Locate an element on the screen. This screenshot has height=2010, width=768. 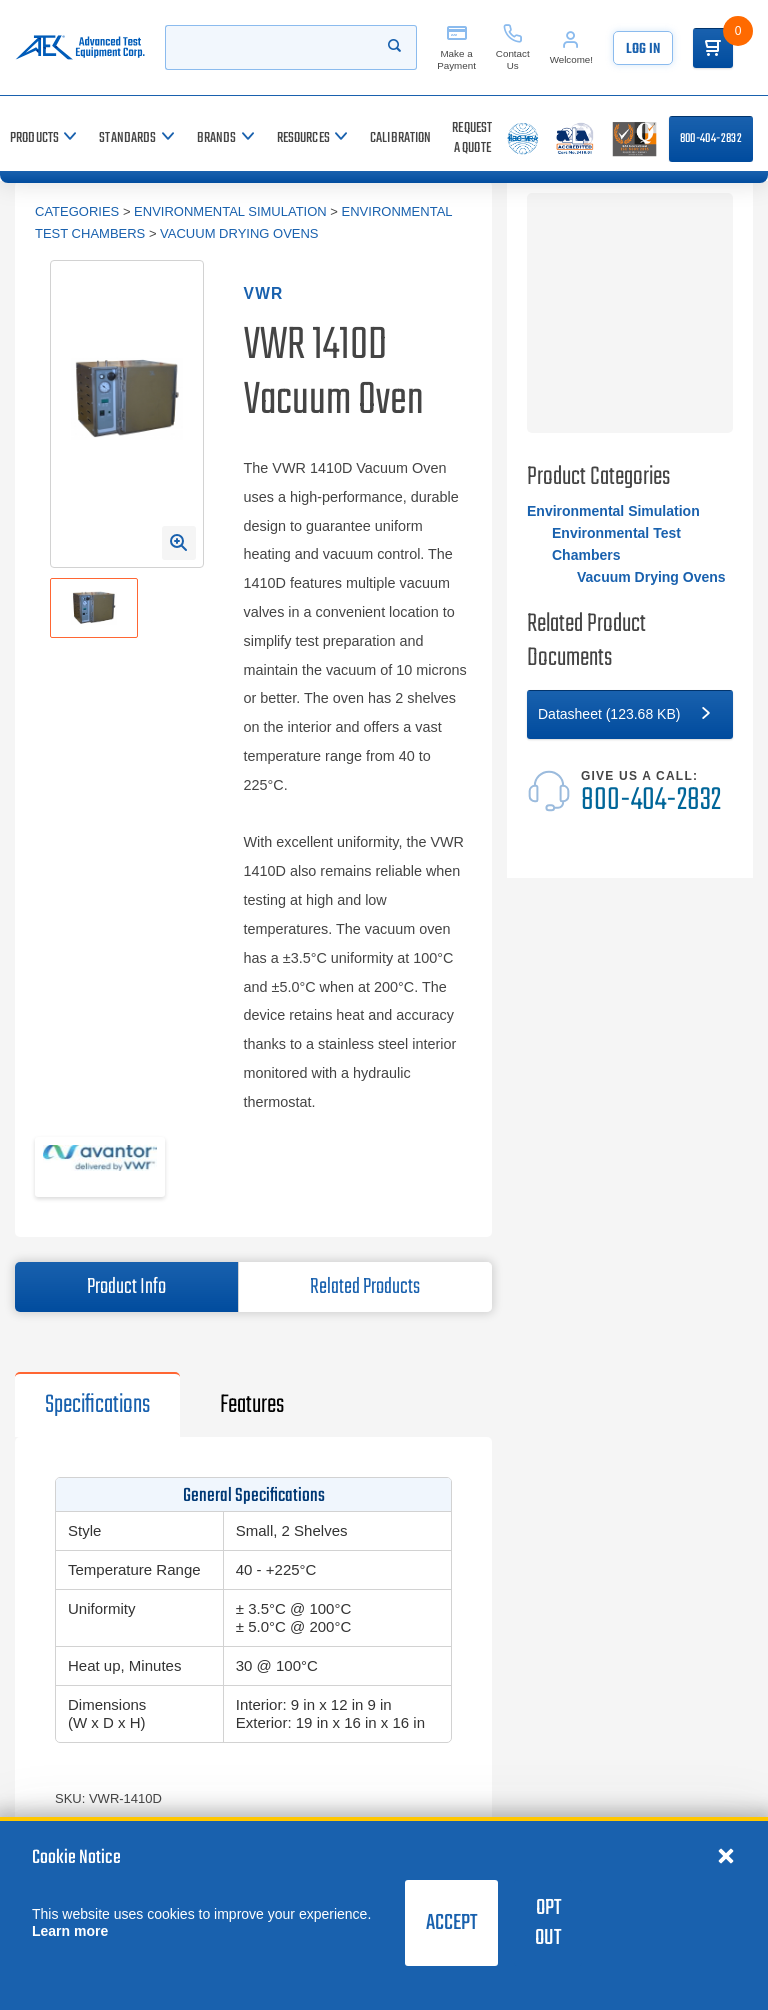
[Make a Payment] is located at coordinates (456, 47).